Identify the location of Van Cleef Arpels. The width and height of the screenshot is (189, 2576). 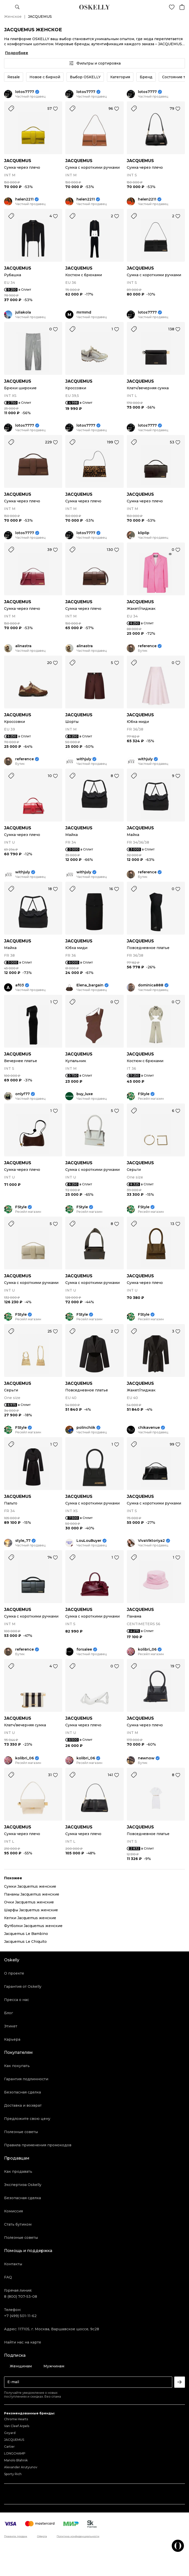
(16, 2426).